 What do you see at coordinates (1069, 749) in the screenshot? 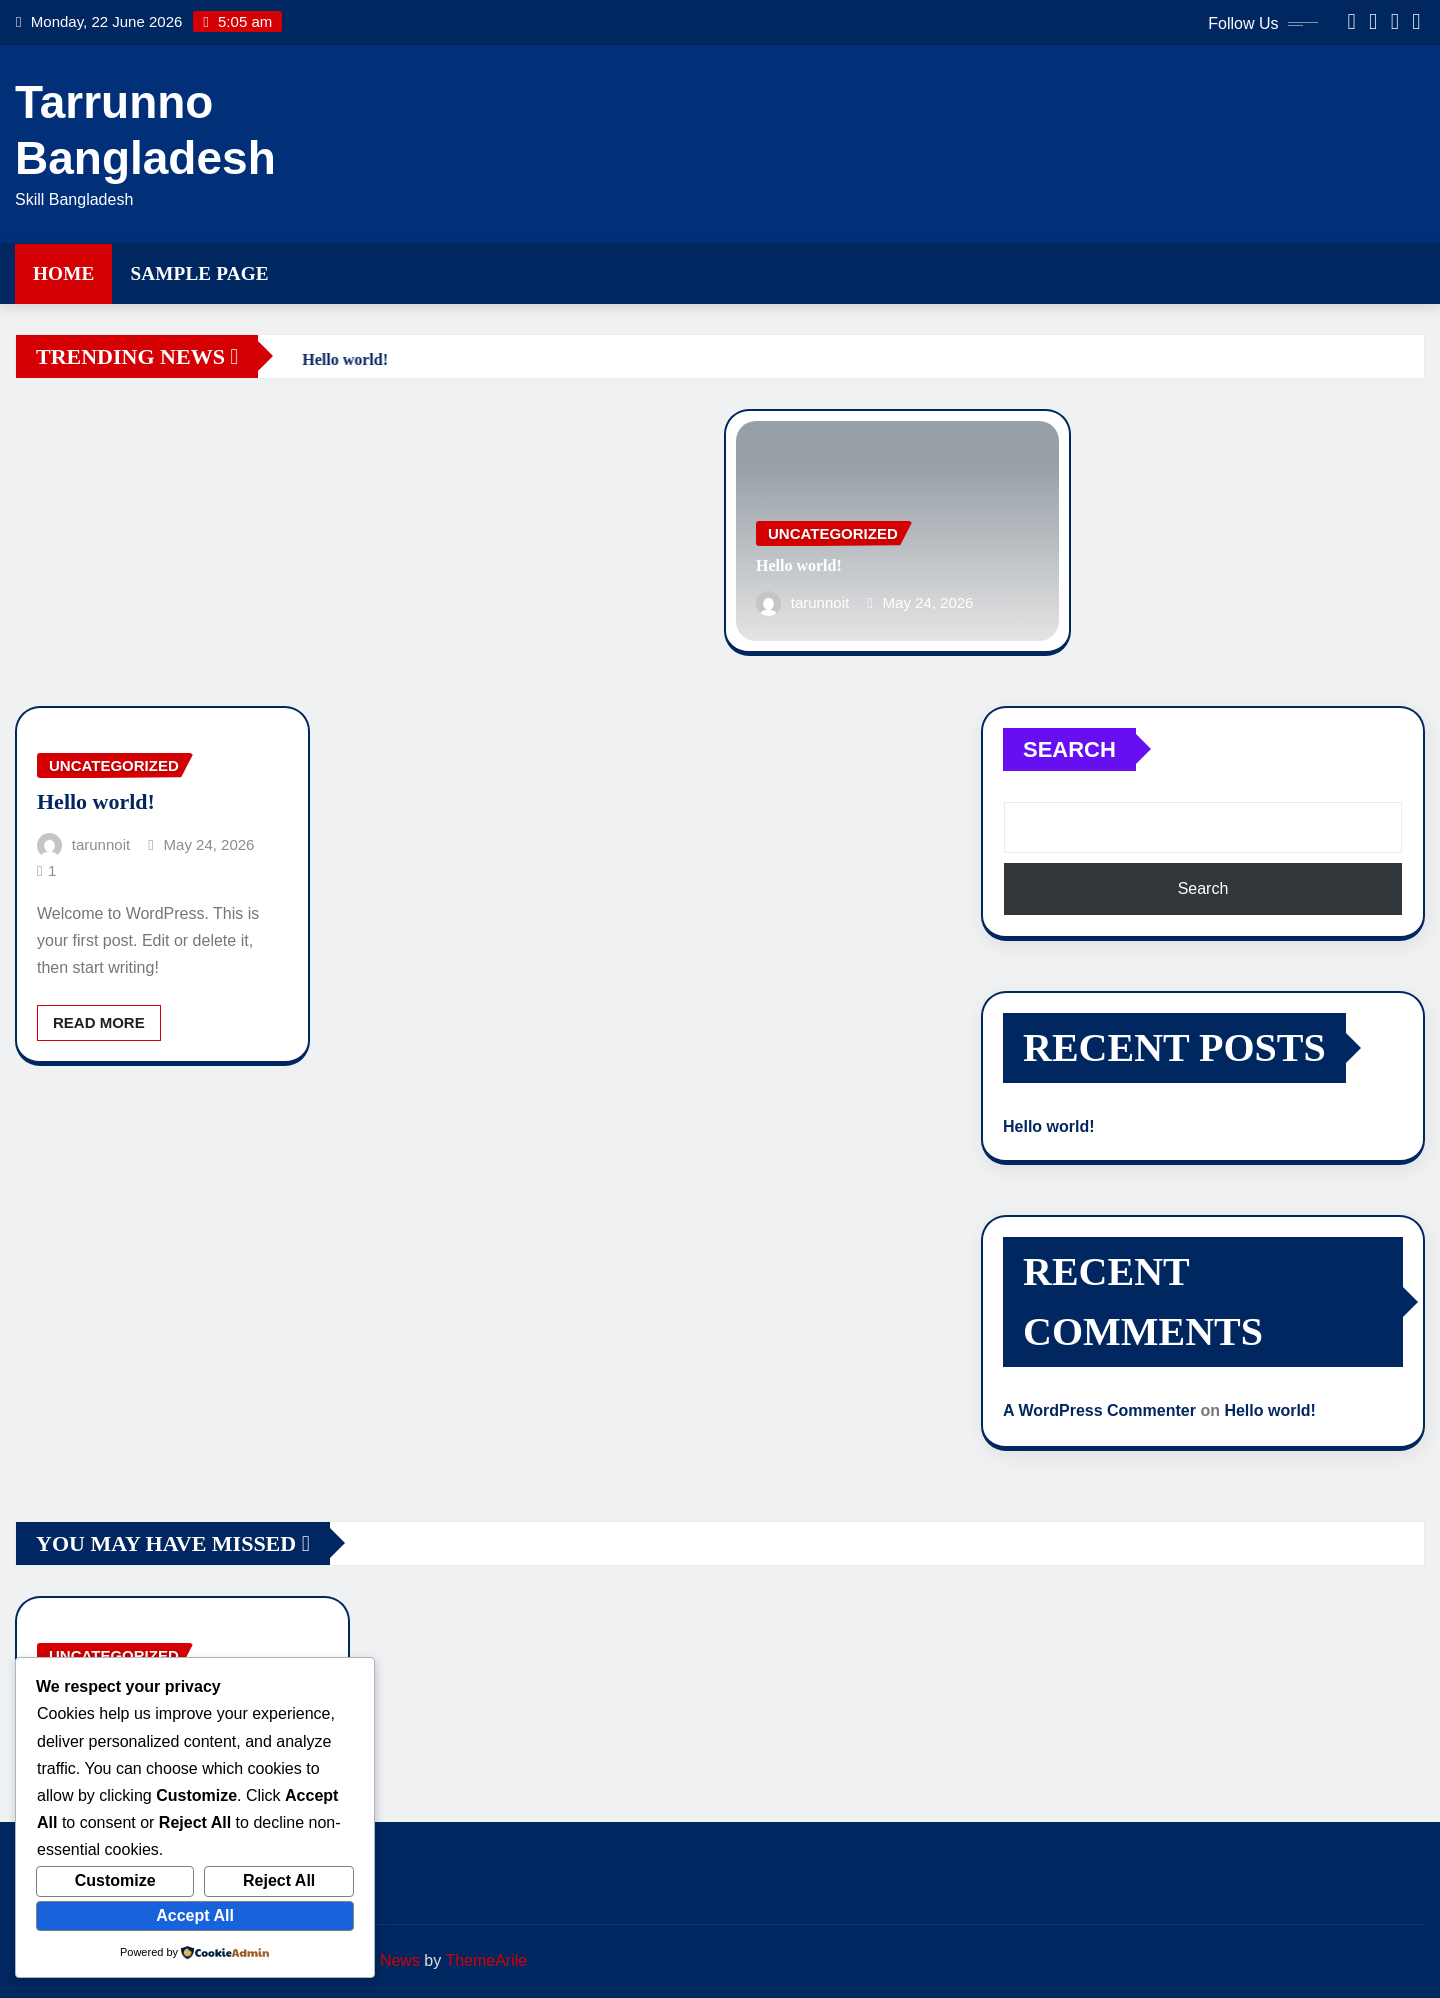
I see `Search` at bounding box center [1069, 749].